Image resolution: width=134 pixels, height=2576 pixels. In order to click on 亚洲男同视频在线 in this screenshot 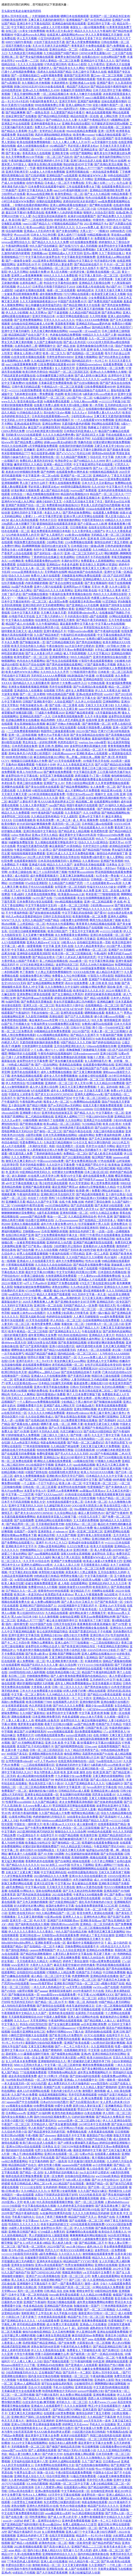, I will do `click(77, 171)`.